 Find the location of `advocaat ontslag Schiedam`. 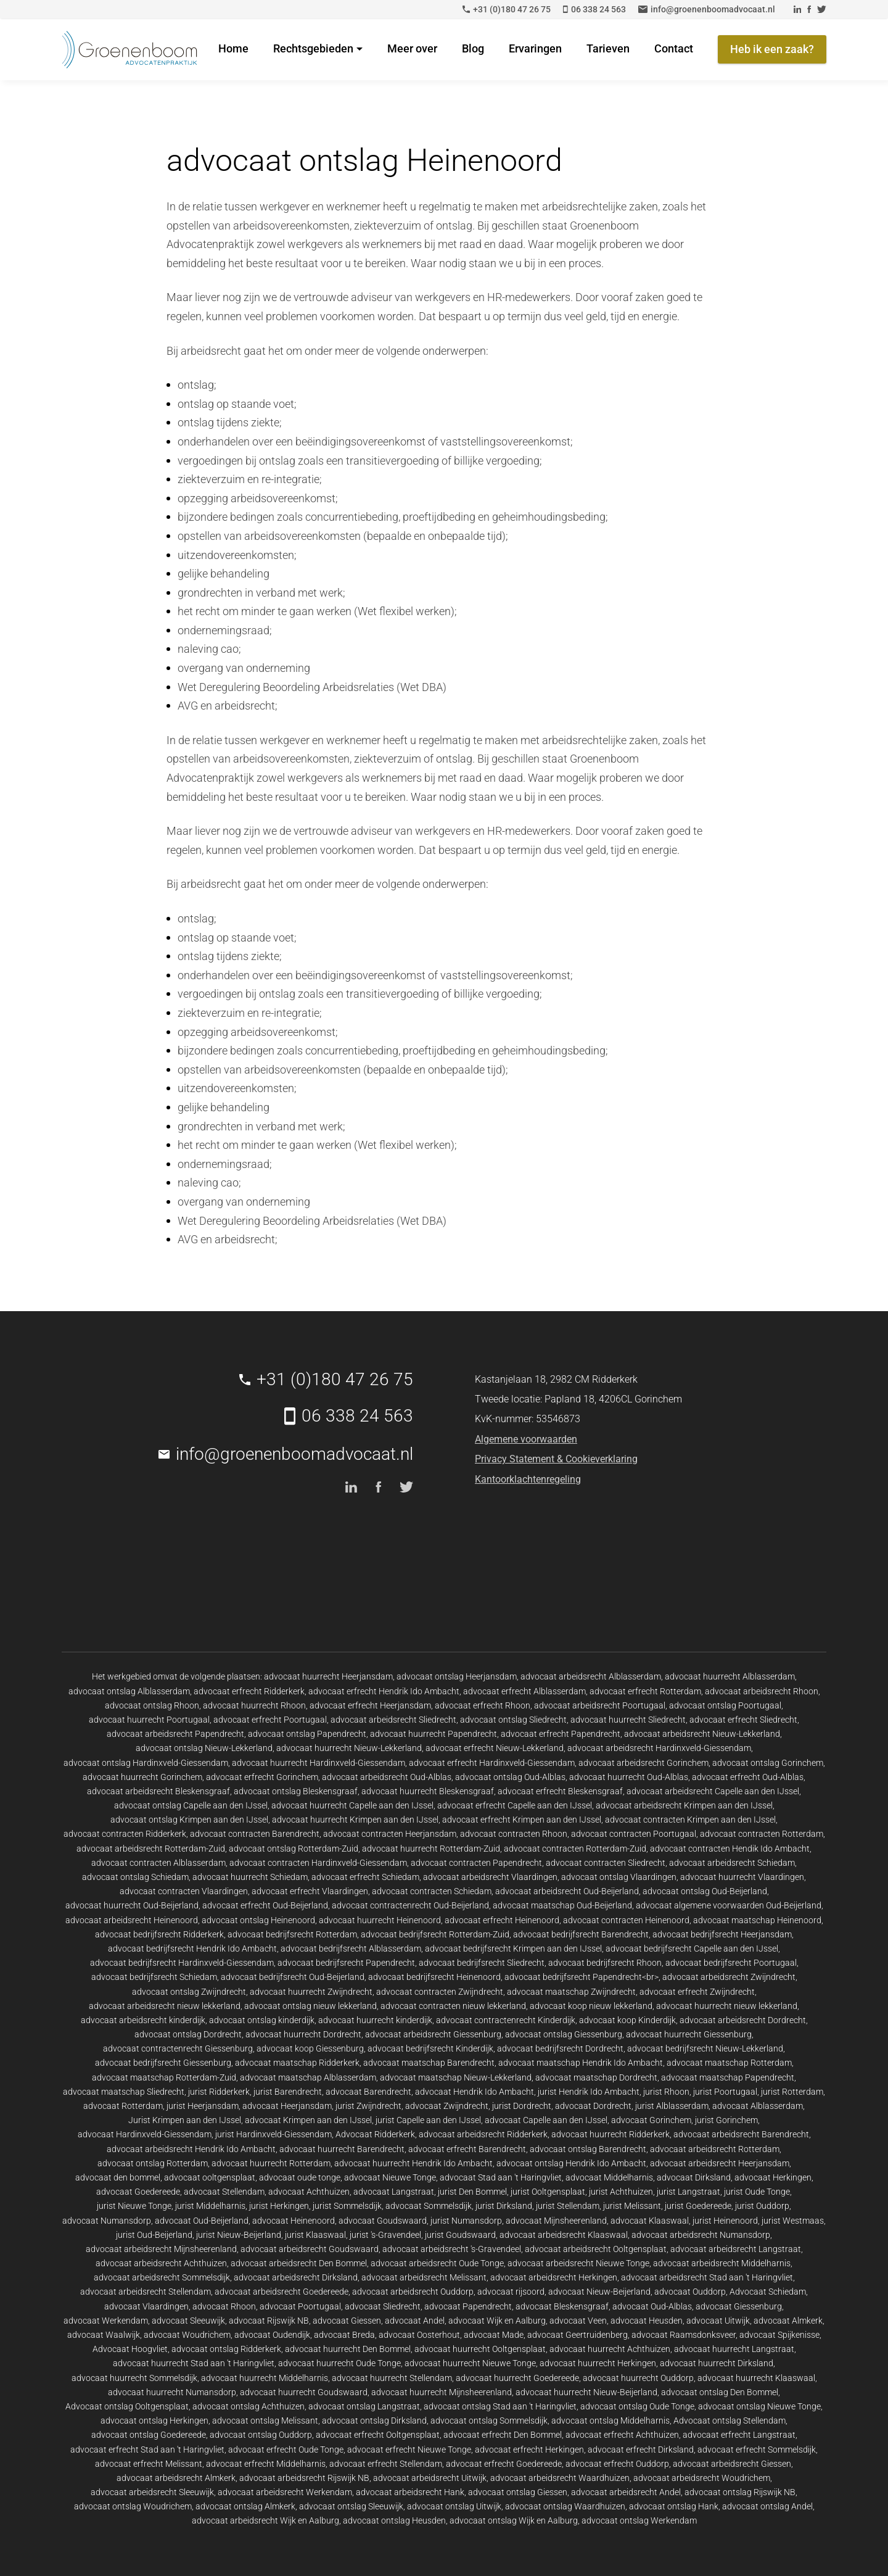

advocaat ontslag Schiedam is located at coordinates (135, 1877).